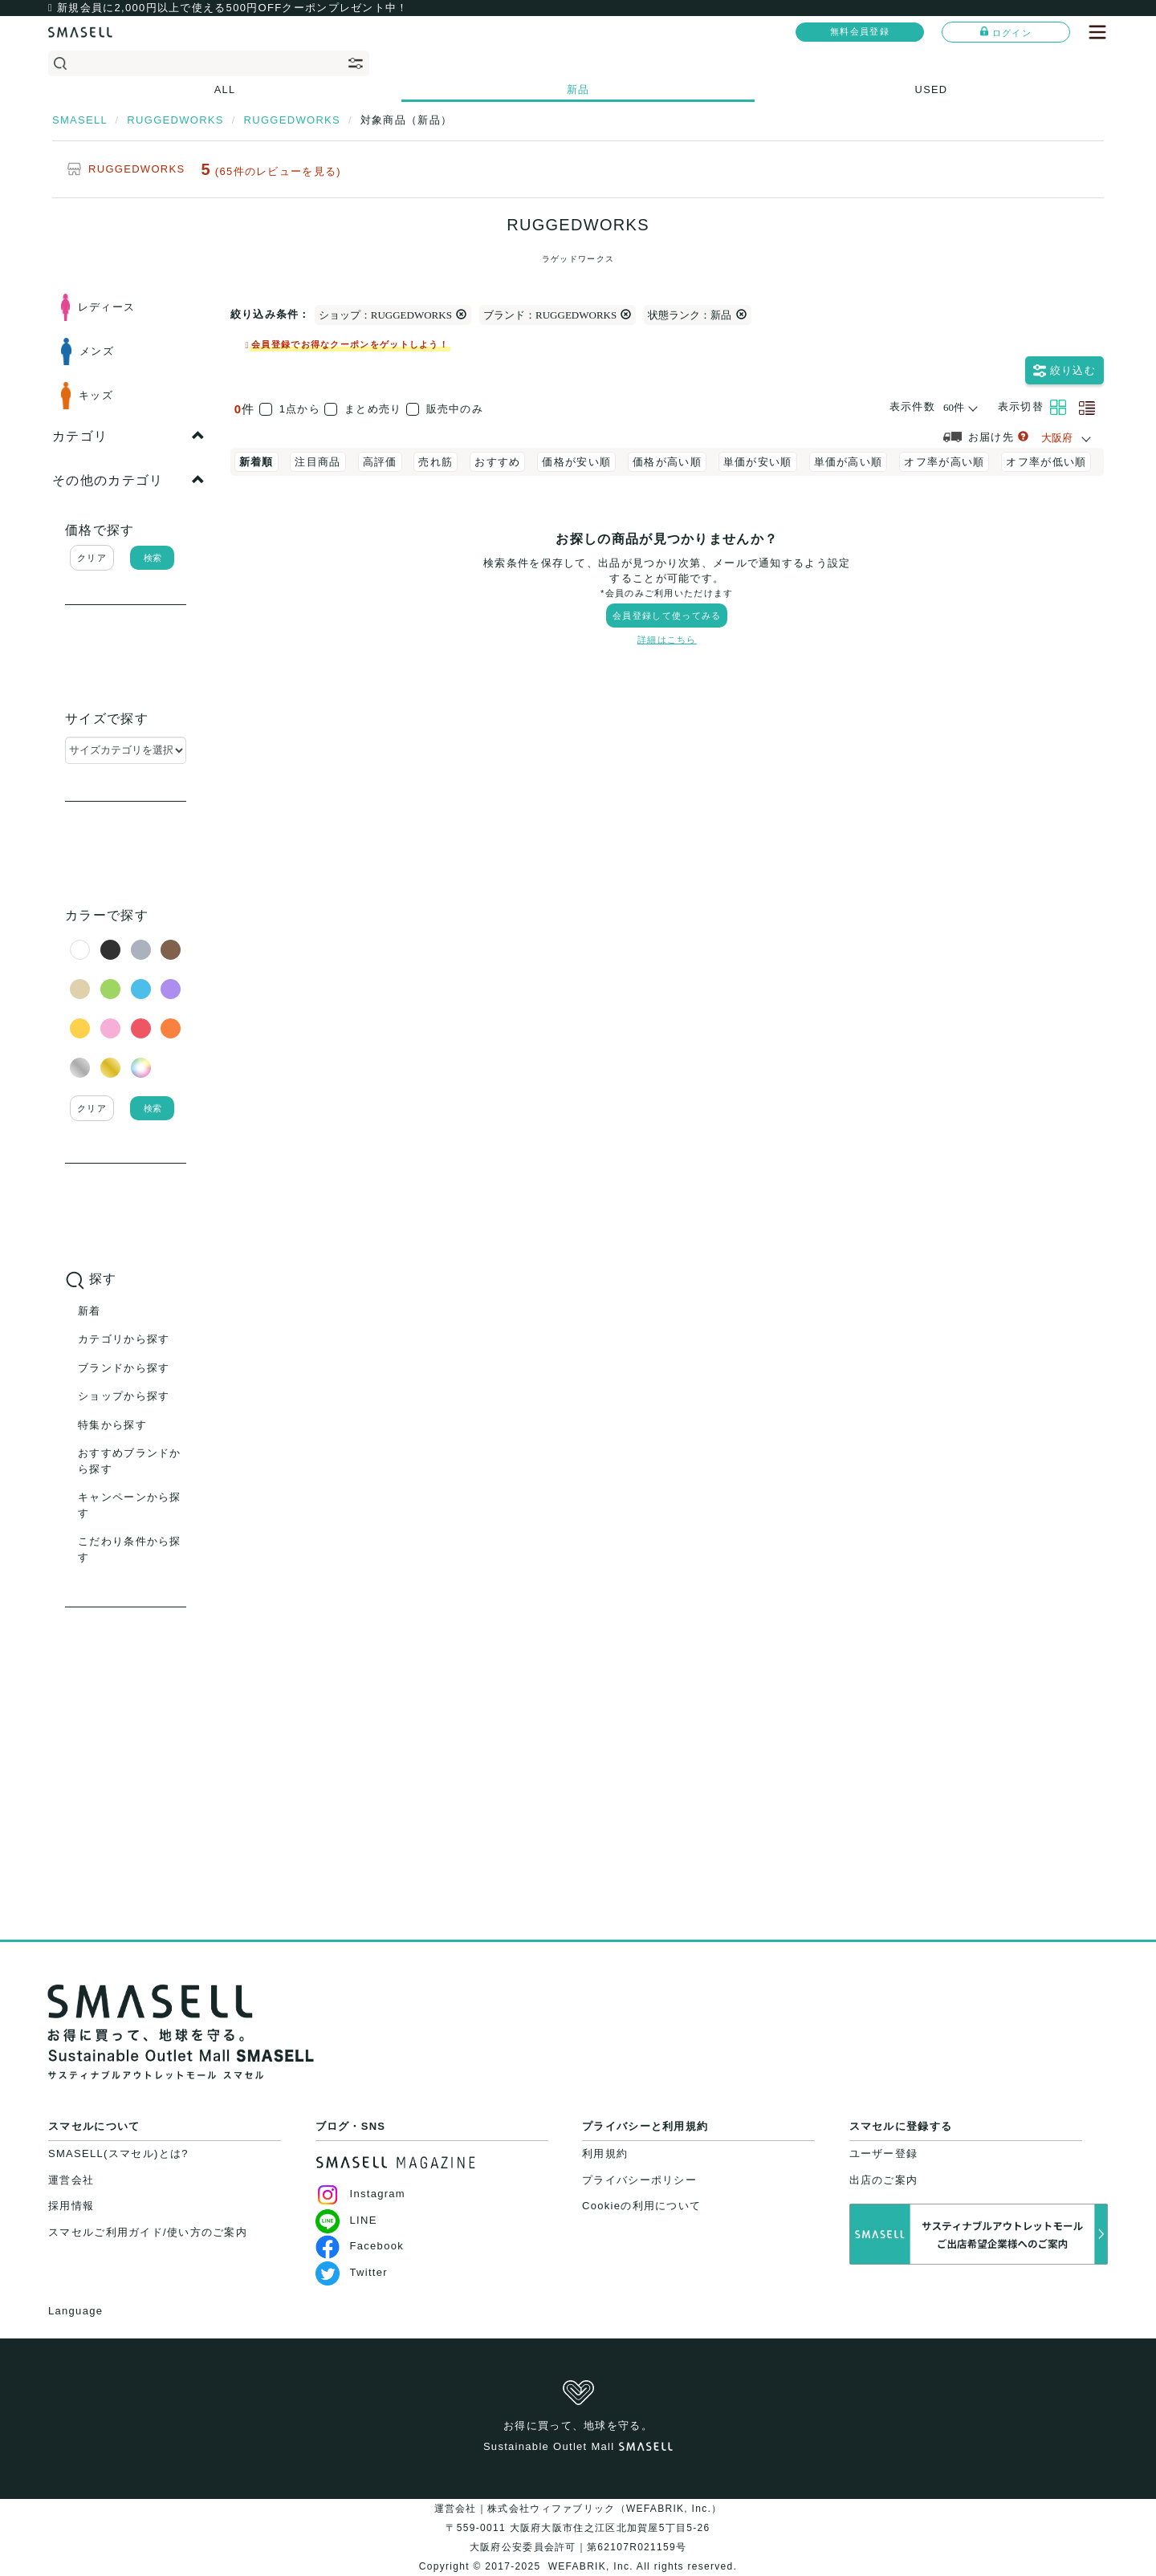 The height and width of the screenshot is (2576, 1156). Describe the element at coordinates (1006, 32) in the screenshot. I see `ログイン` at that location.